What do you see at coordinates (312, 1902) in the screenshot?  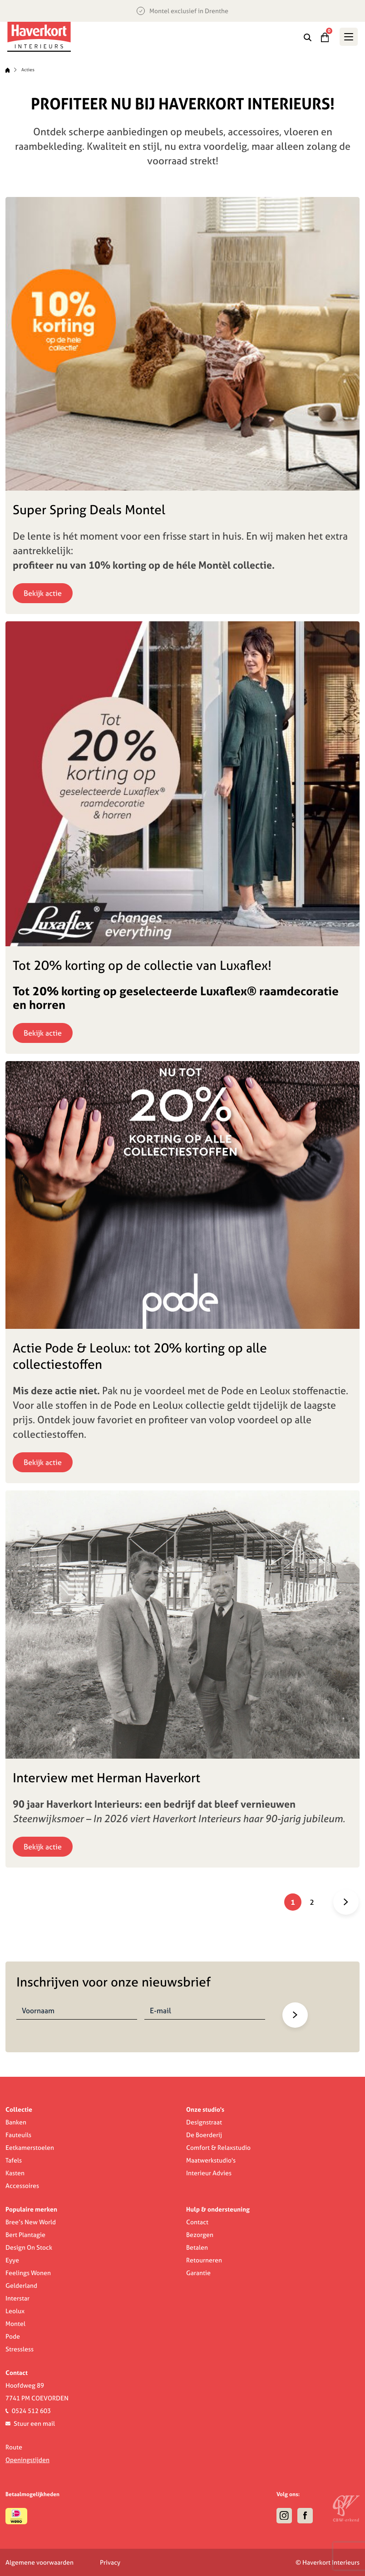 I see `2 [Pagina 2]` at bounding box center [312, 1902].